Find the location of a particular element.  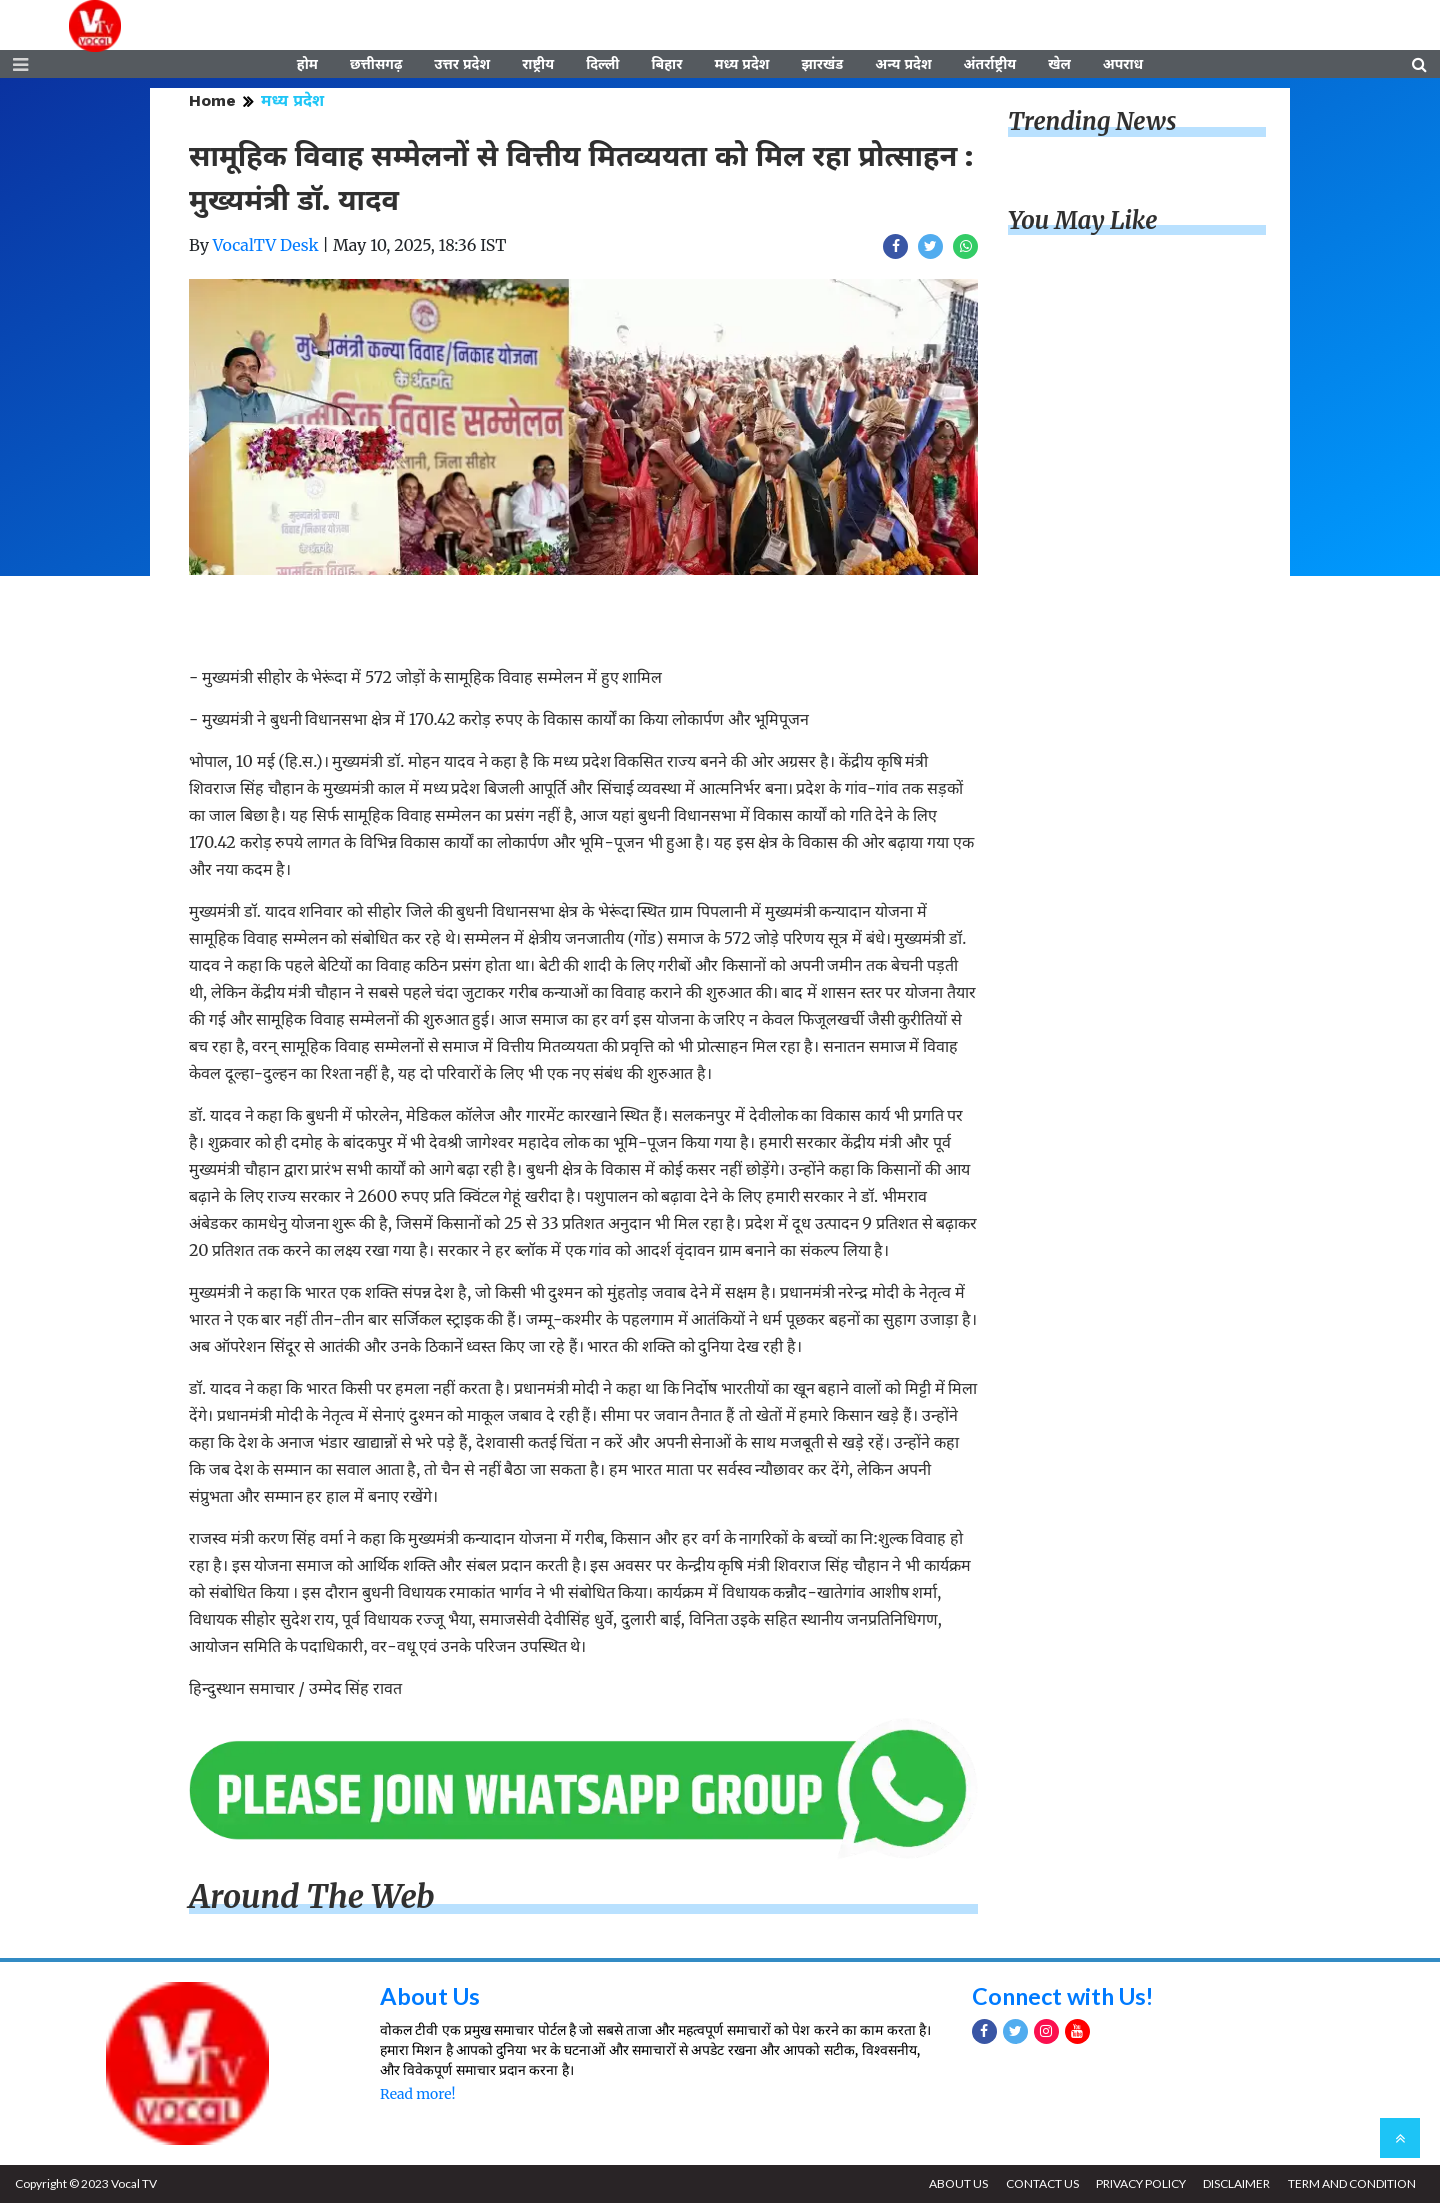

You May Like is located at coordinates (1083, 224).